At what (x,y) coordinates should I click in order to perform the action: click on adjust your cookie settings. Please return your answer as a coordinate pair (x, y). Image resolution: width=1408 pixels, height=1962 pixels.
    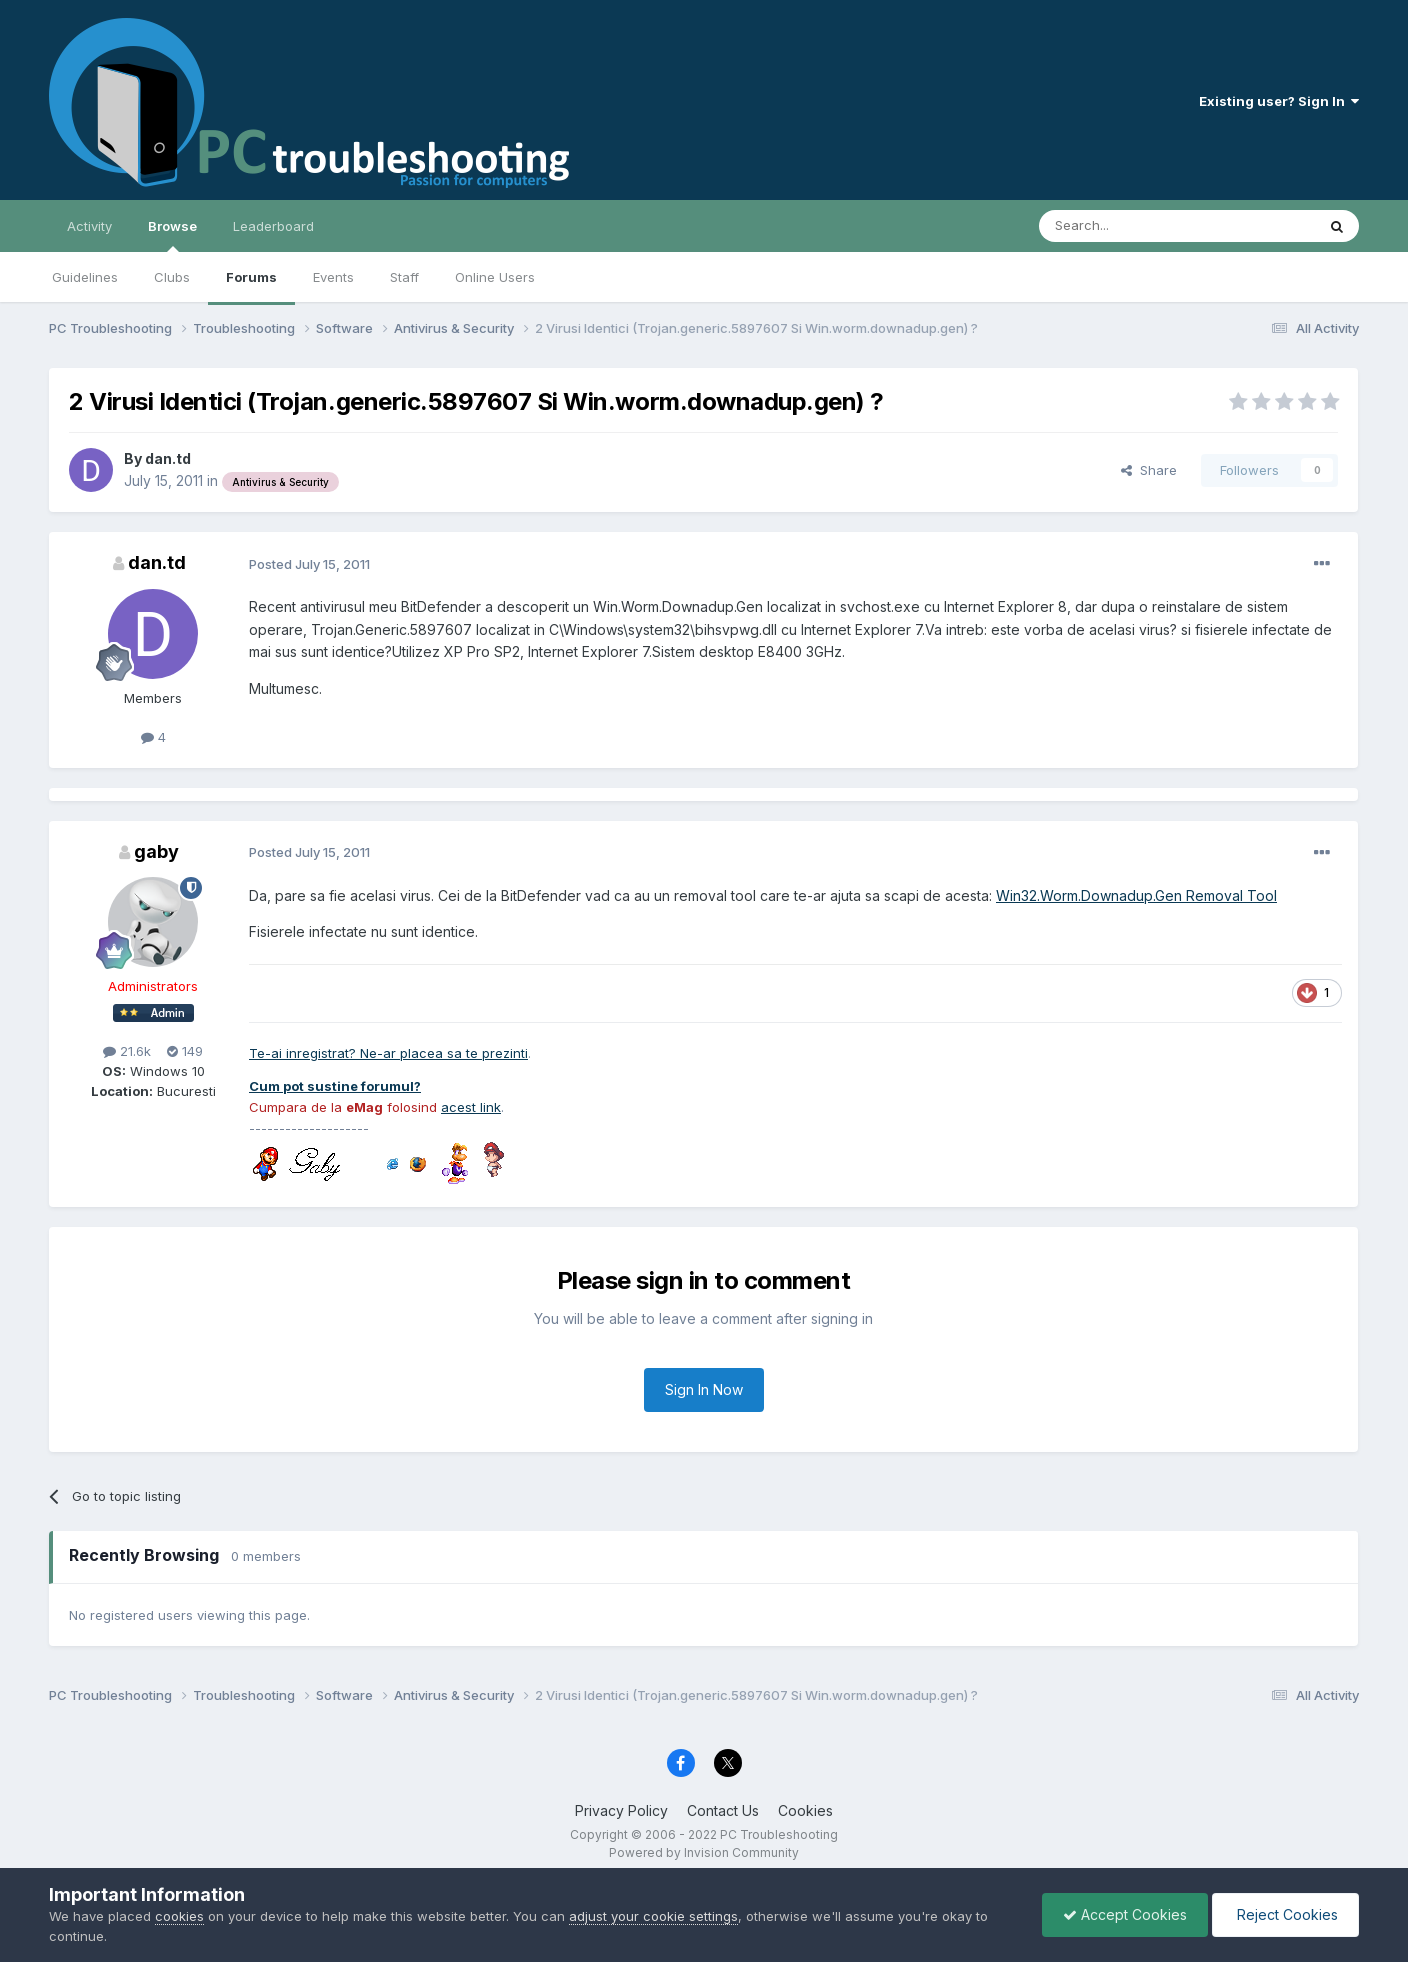
    Looking at the image, I should click on (653, 1916).